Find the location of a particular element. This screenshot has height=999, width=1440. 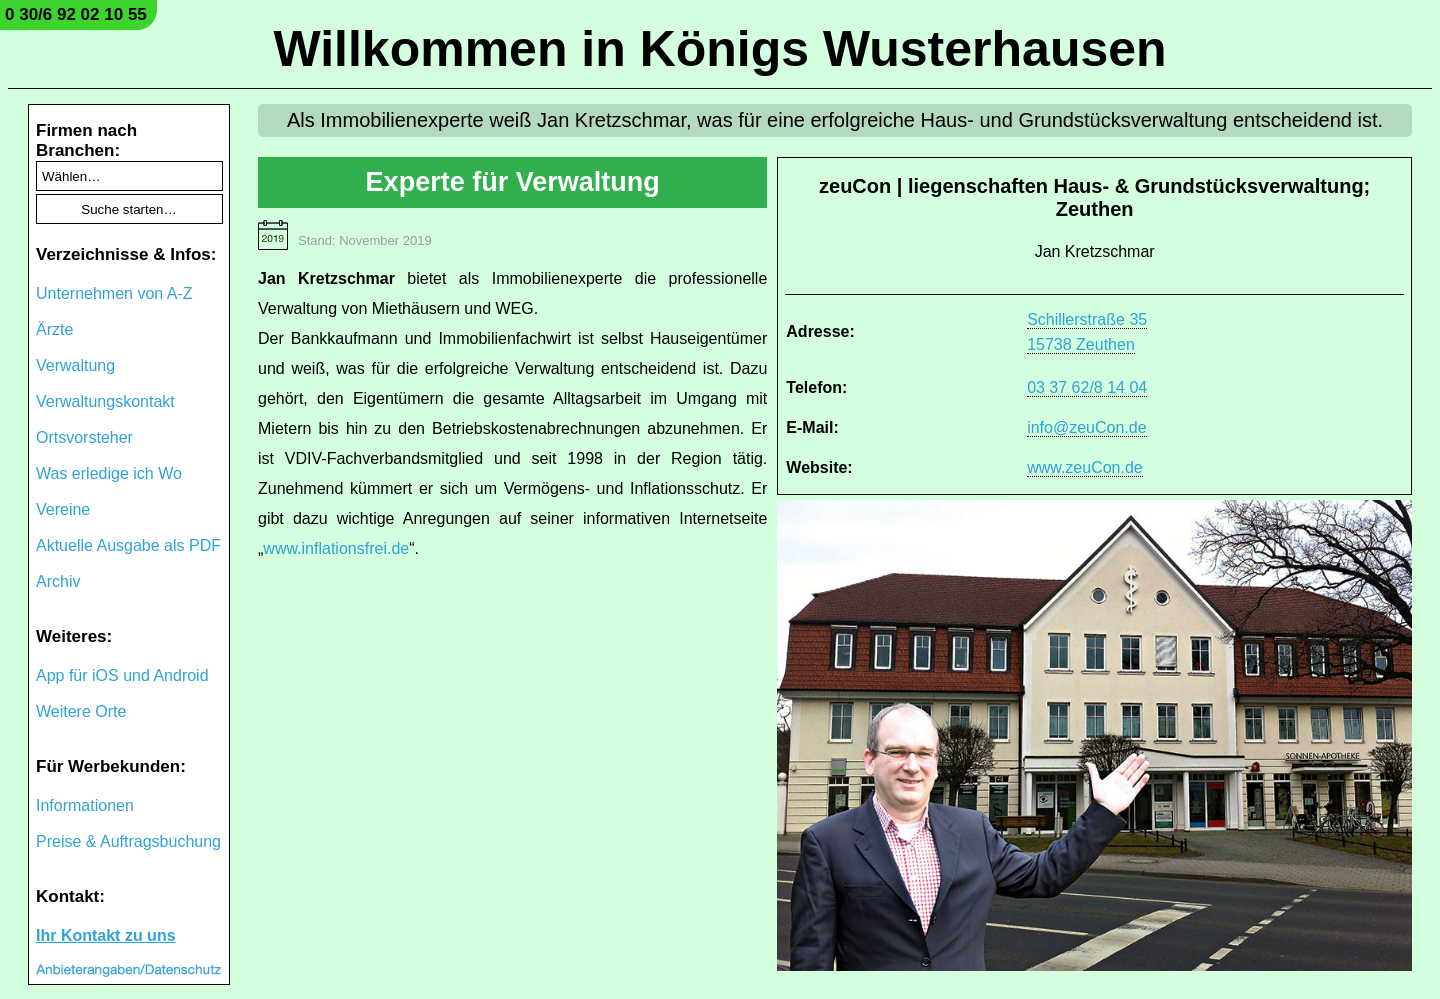

www.zeuCon.de is located at coordinates (1085, 467).